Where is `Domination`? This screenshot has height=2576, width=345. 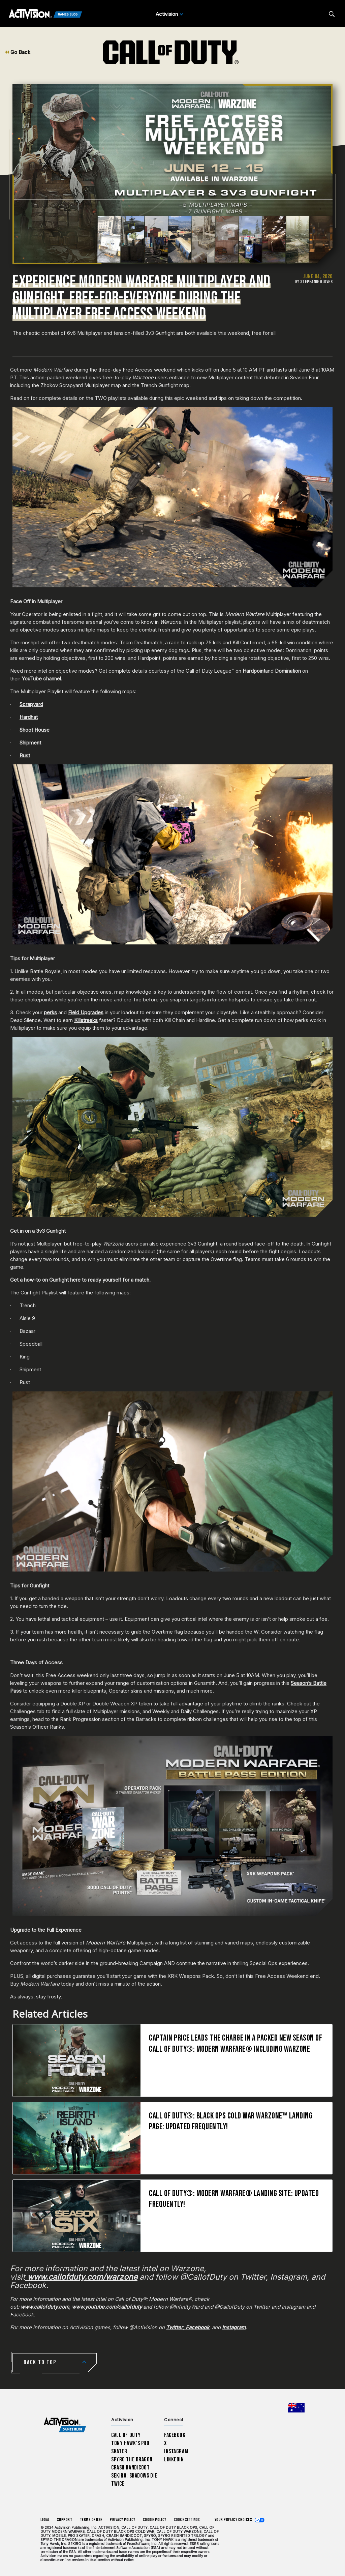 Domination is located at coordinates (288, 671).